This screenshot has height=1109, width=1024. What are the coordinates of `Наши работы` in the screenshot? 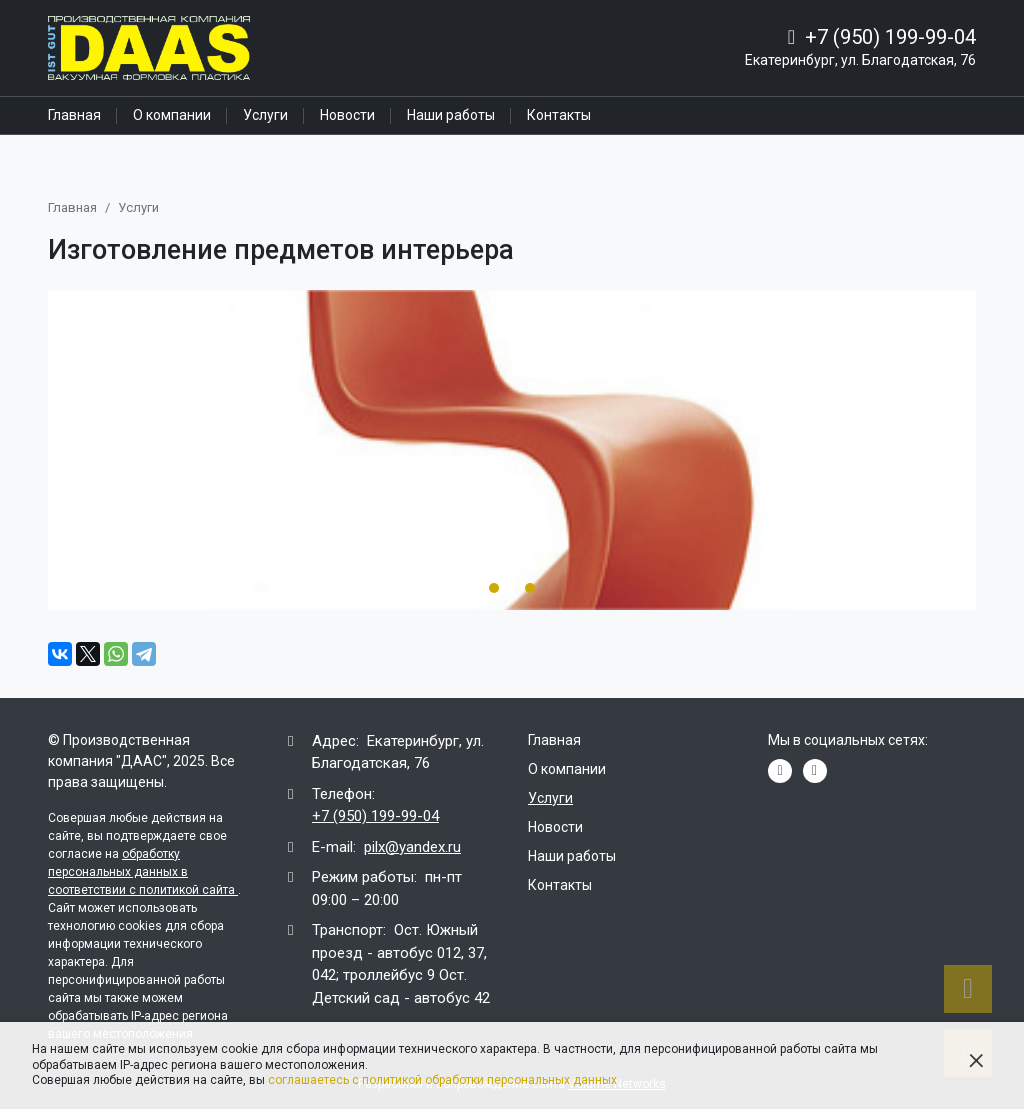 It's located at (451, 115).